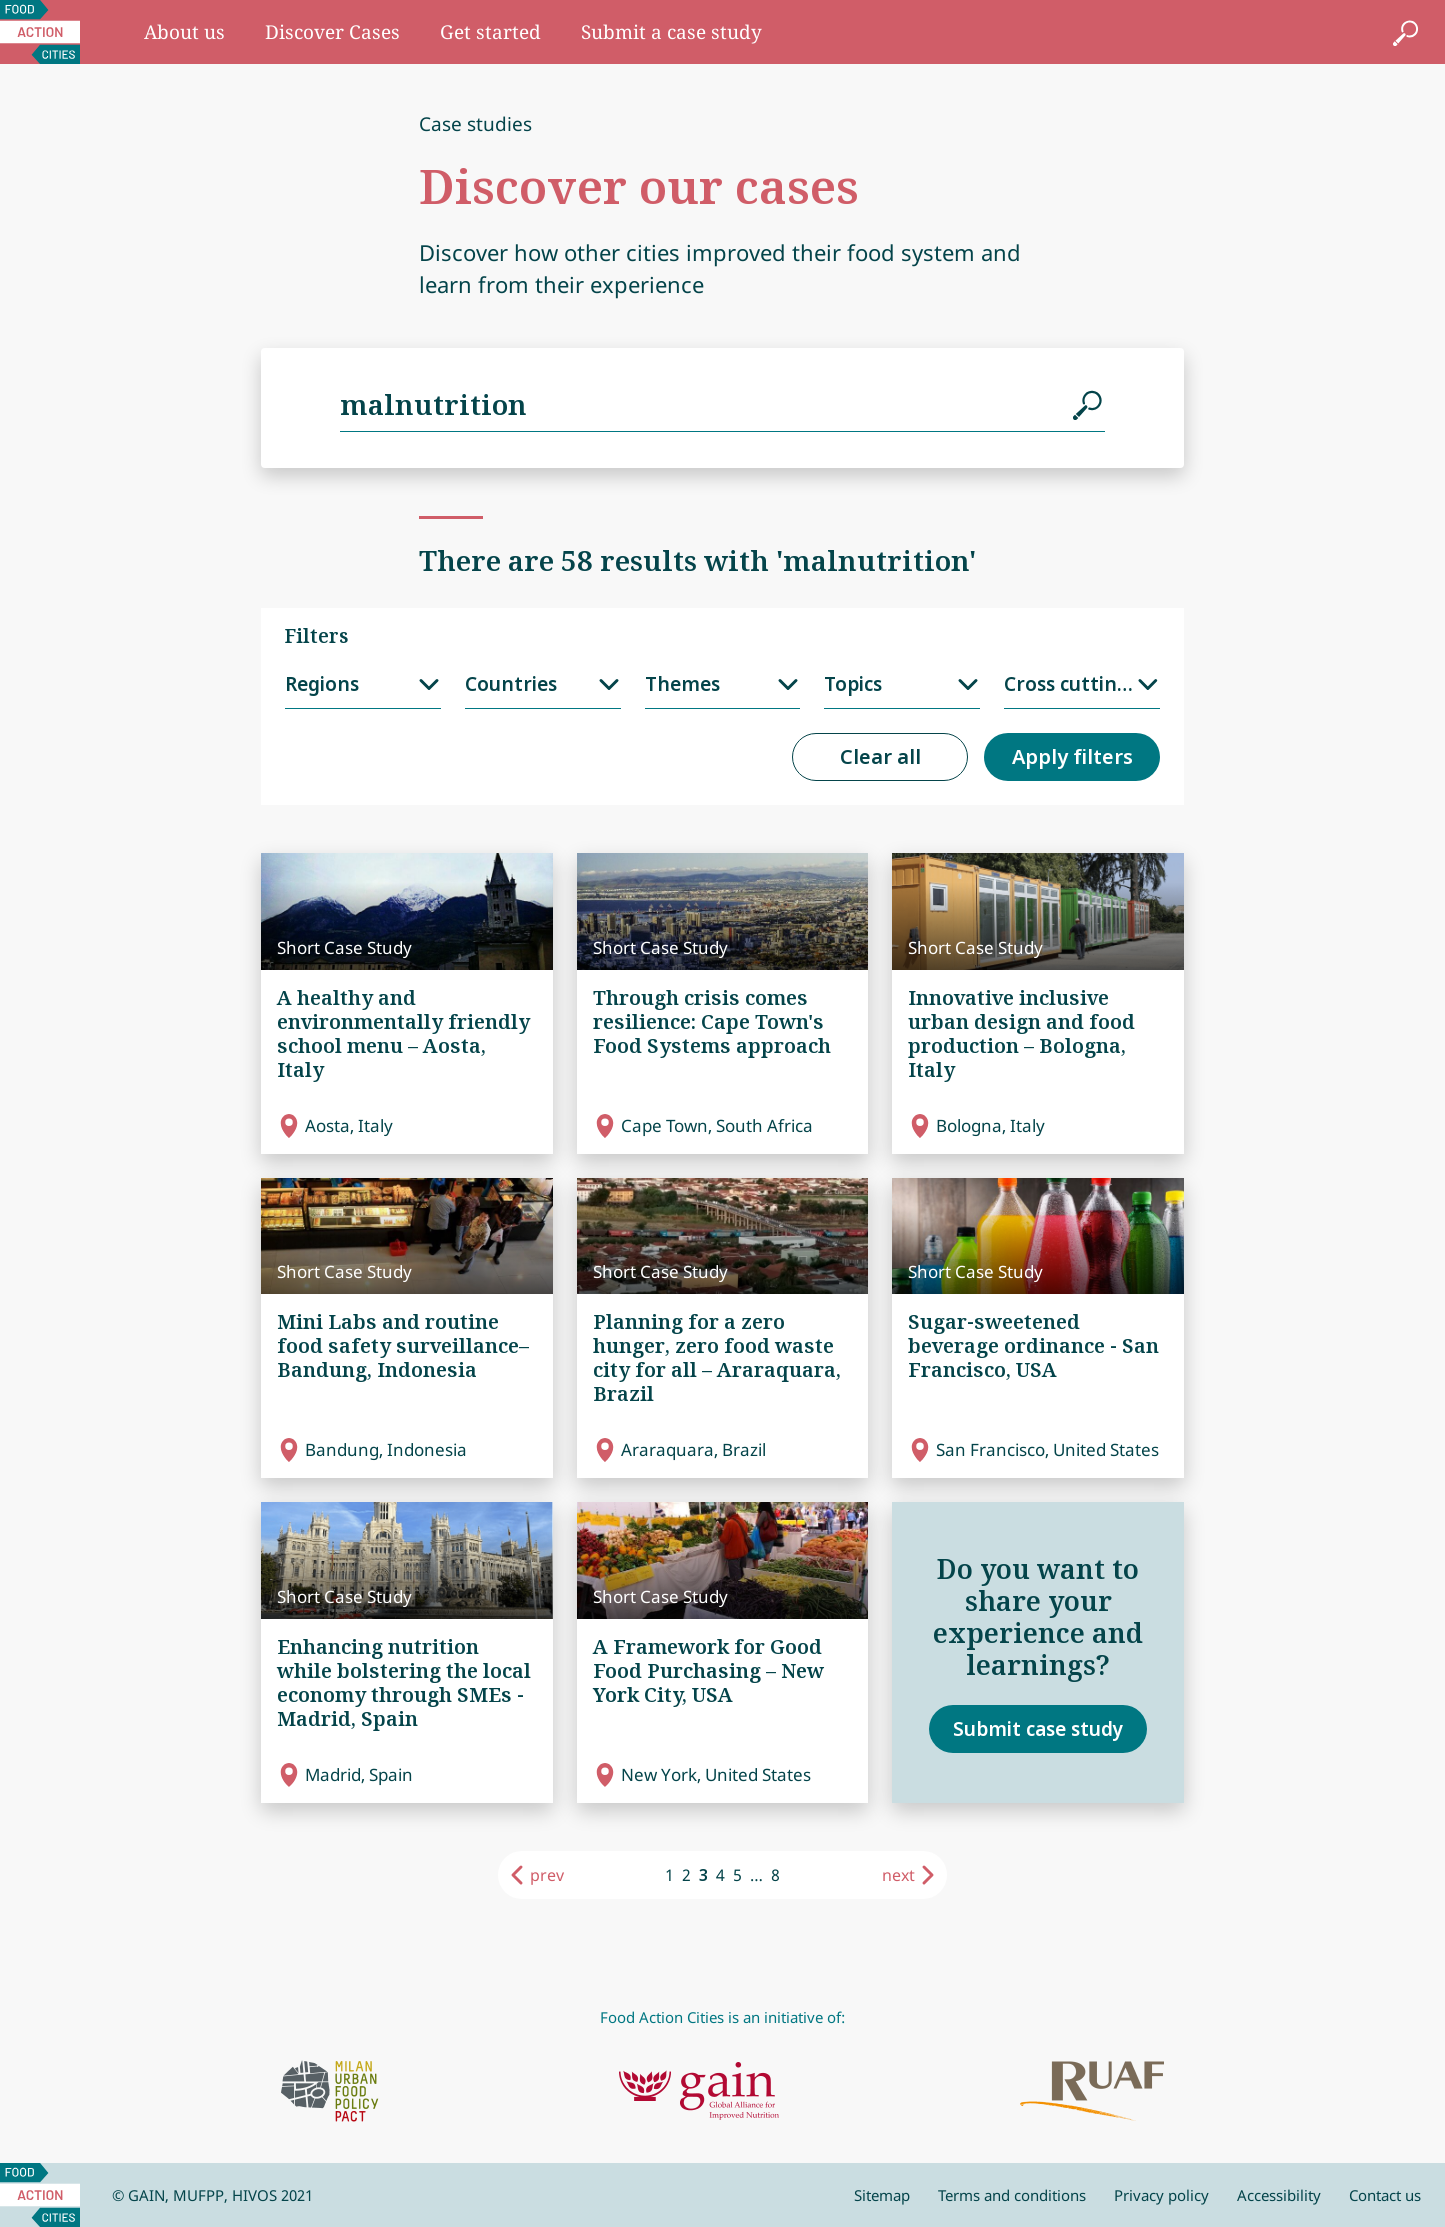  Describe the element at coordinates (1161, 2195) in the screenshot. I see `Privacy policy` at that location.